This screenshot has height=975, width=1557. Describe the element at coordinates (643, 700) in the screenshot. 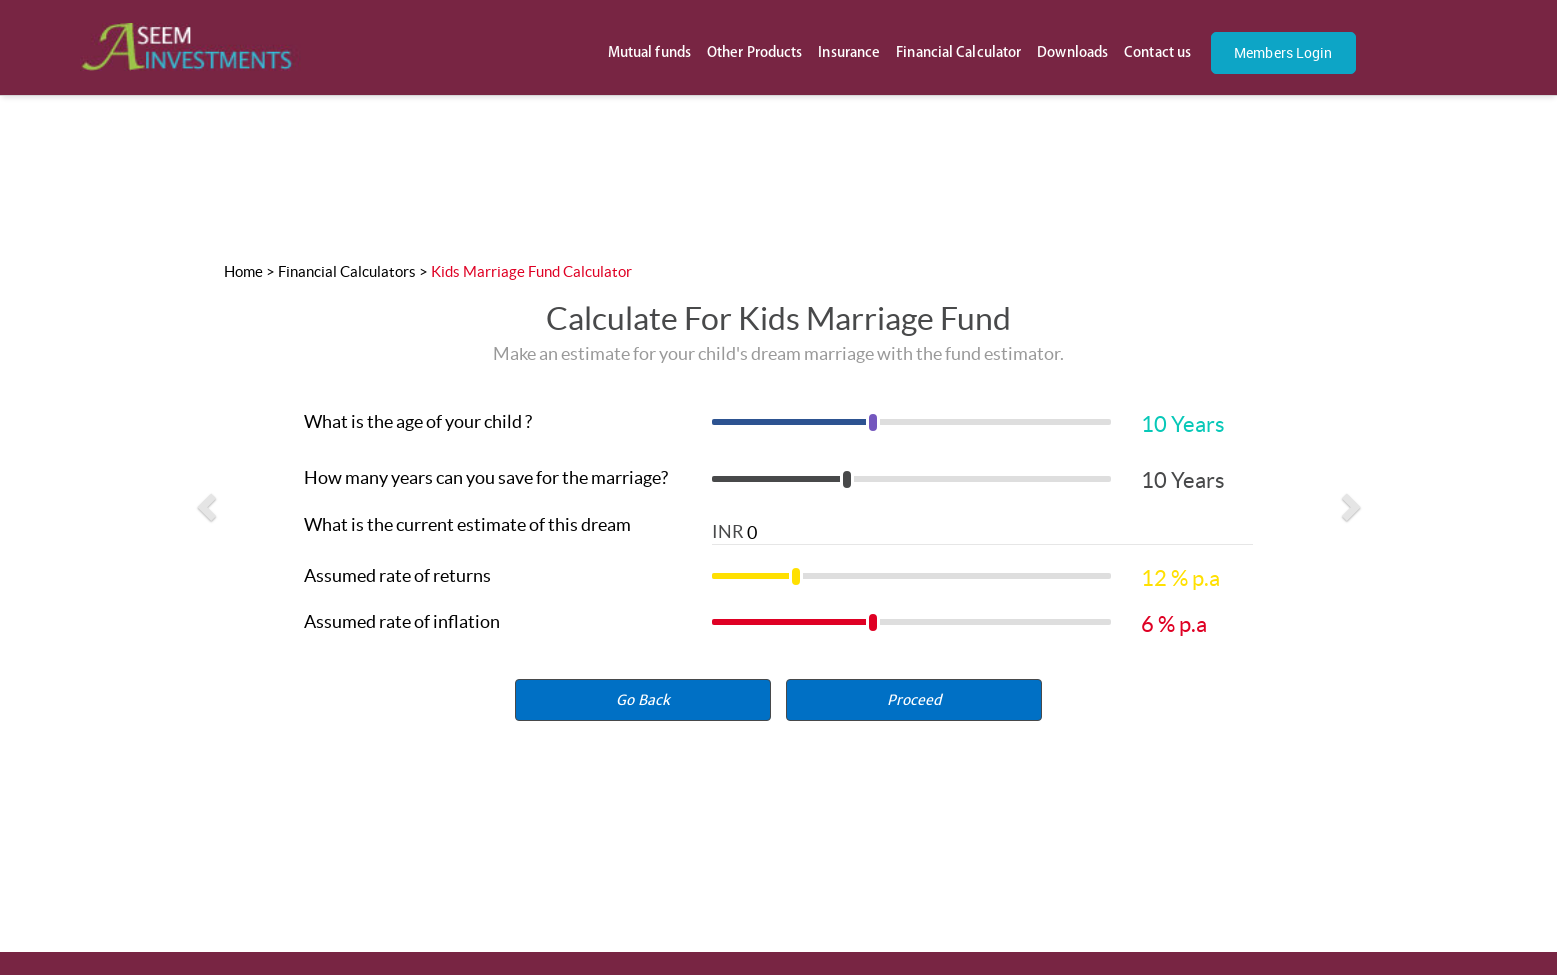

I see `Go Back` at that location.